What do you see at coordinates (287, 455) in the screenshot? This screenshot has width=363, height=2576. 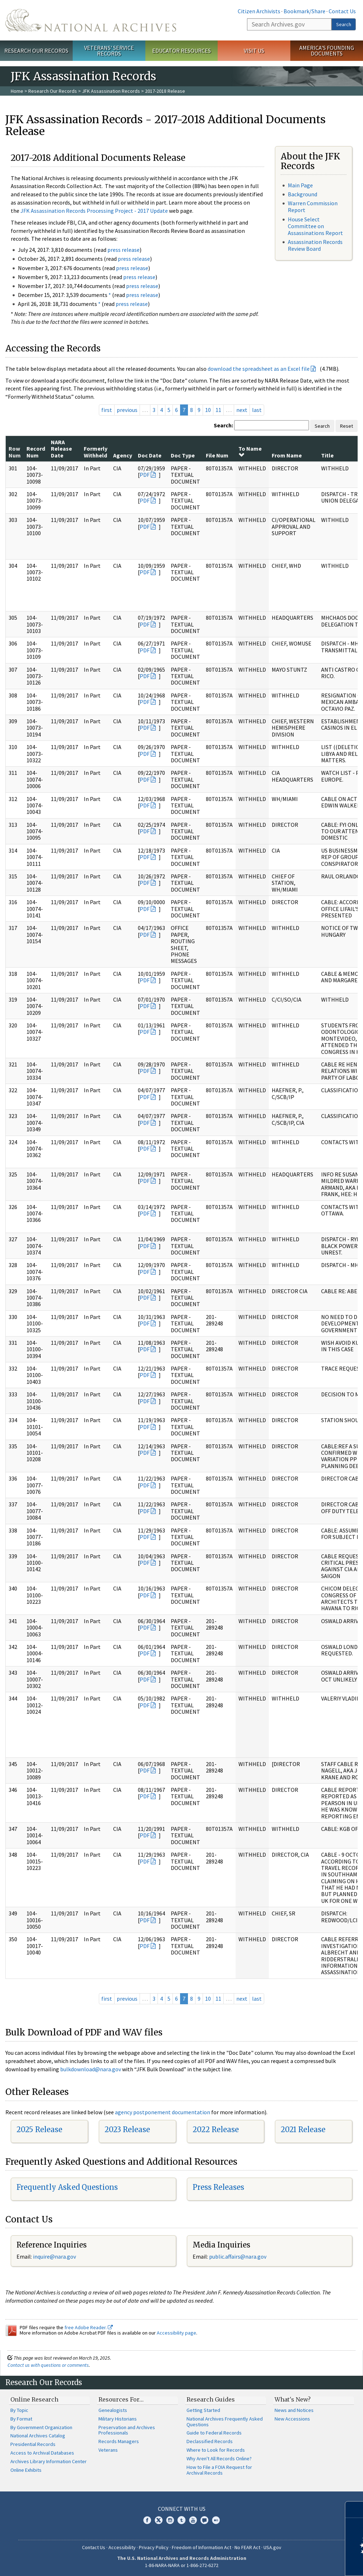 I see `From Name` at bounding box center [287, 455].